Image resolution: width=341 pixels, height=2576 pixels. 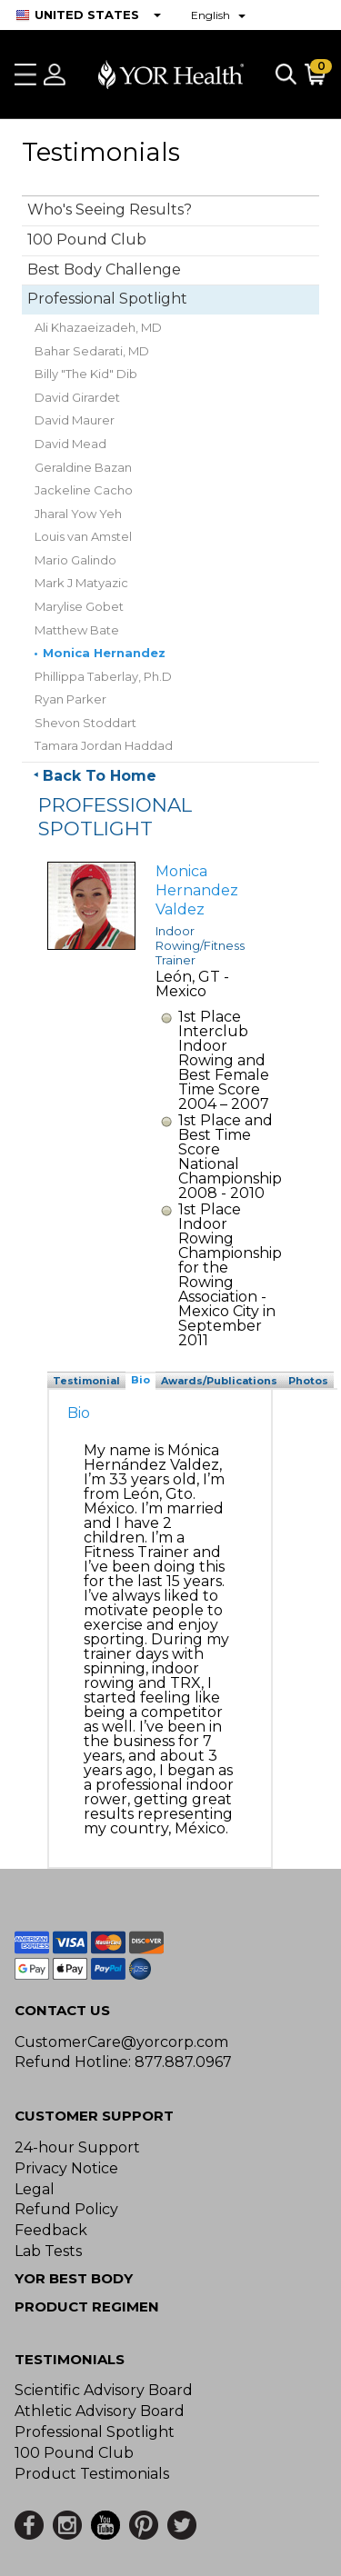 What do you see at coordinates (85, 722) in the screenshot?
I see `Shevon Stoddart` at bounding box center [85, 722].